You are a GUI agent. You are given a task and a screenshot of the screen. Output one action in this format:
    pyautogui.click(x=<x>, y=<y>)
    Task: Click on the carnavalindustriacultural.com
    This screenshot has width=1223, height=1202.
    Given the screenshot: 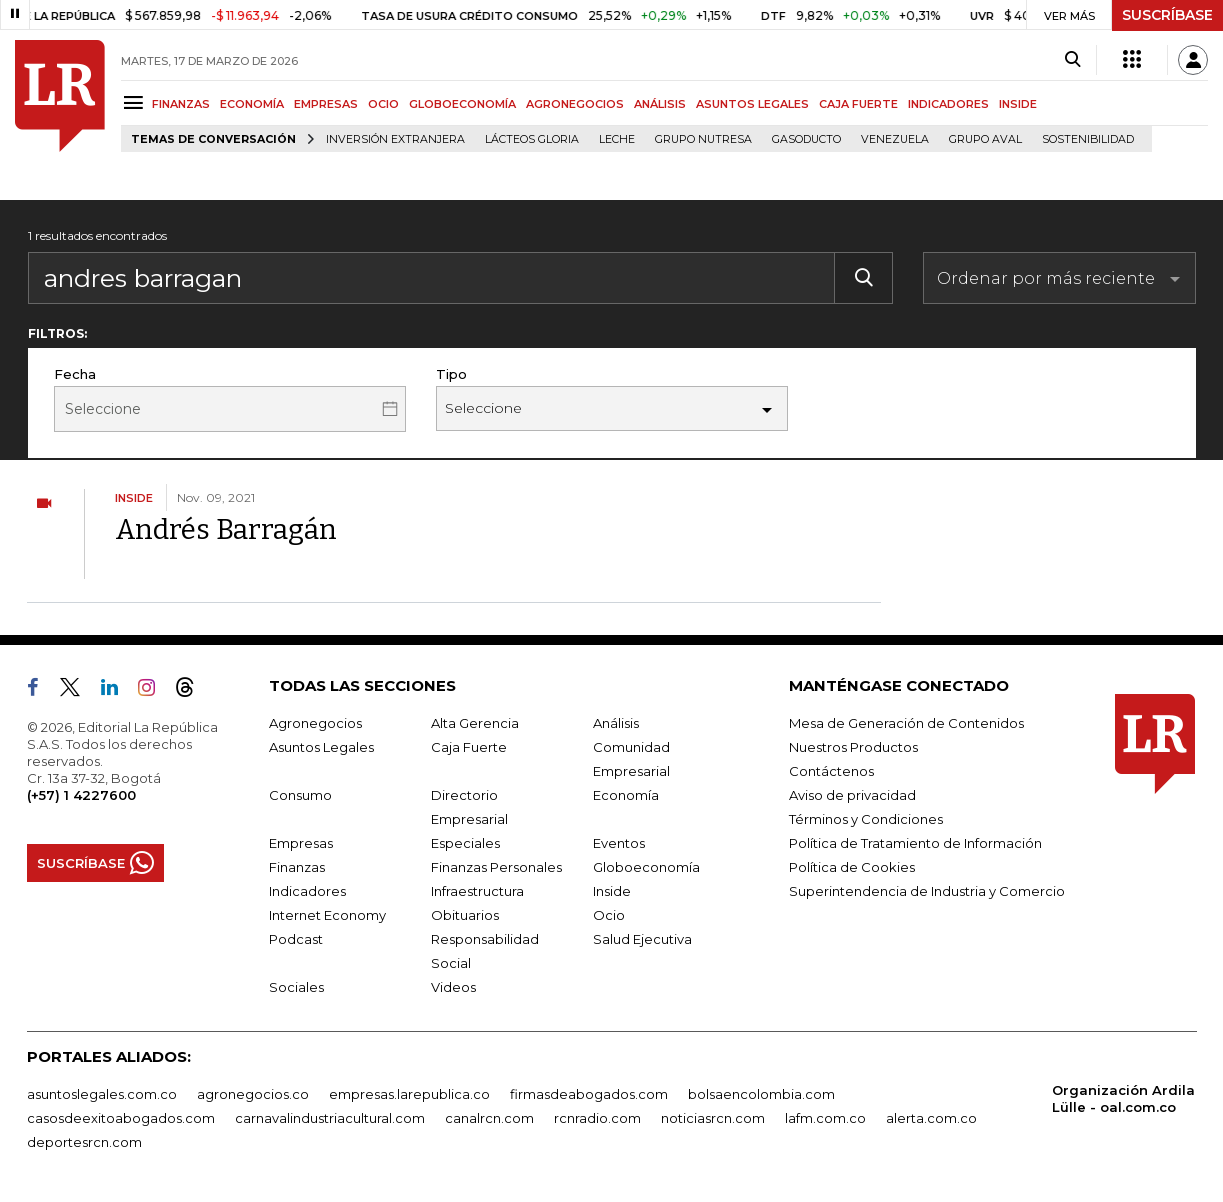 What is the action you would take?
    pyautogui.click(x=330, y=1118)
    